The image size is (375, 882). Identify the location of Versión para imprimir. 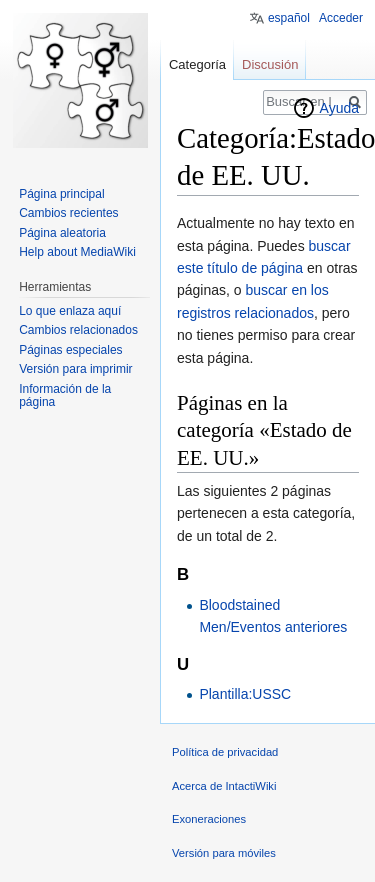
(75, 369).